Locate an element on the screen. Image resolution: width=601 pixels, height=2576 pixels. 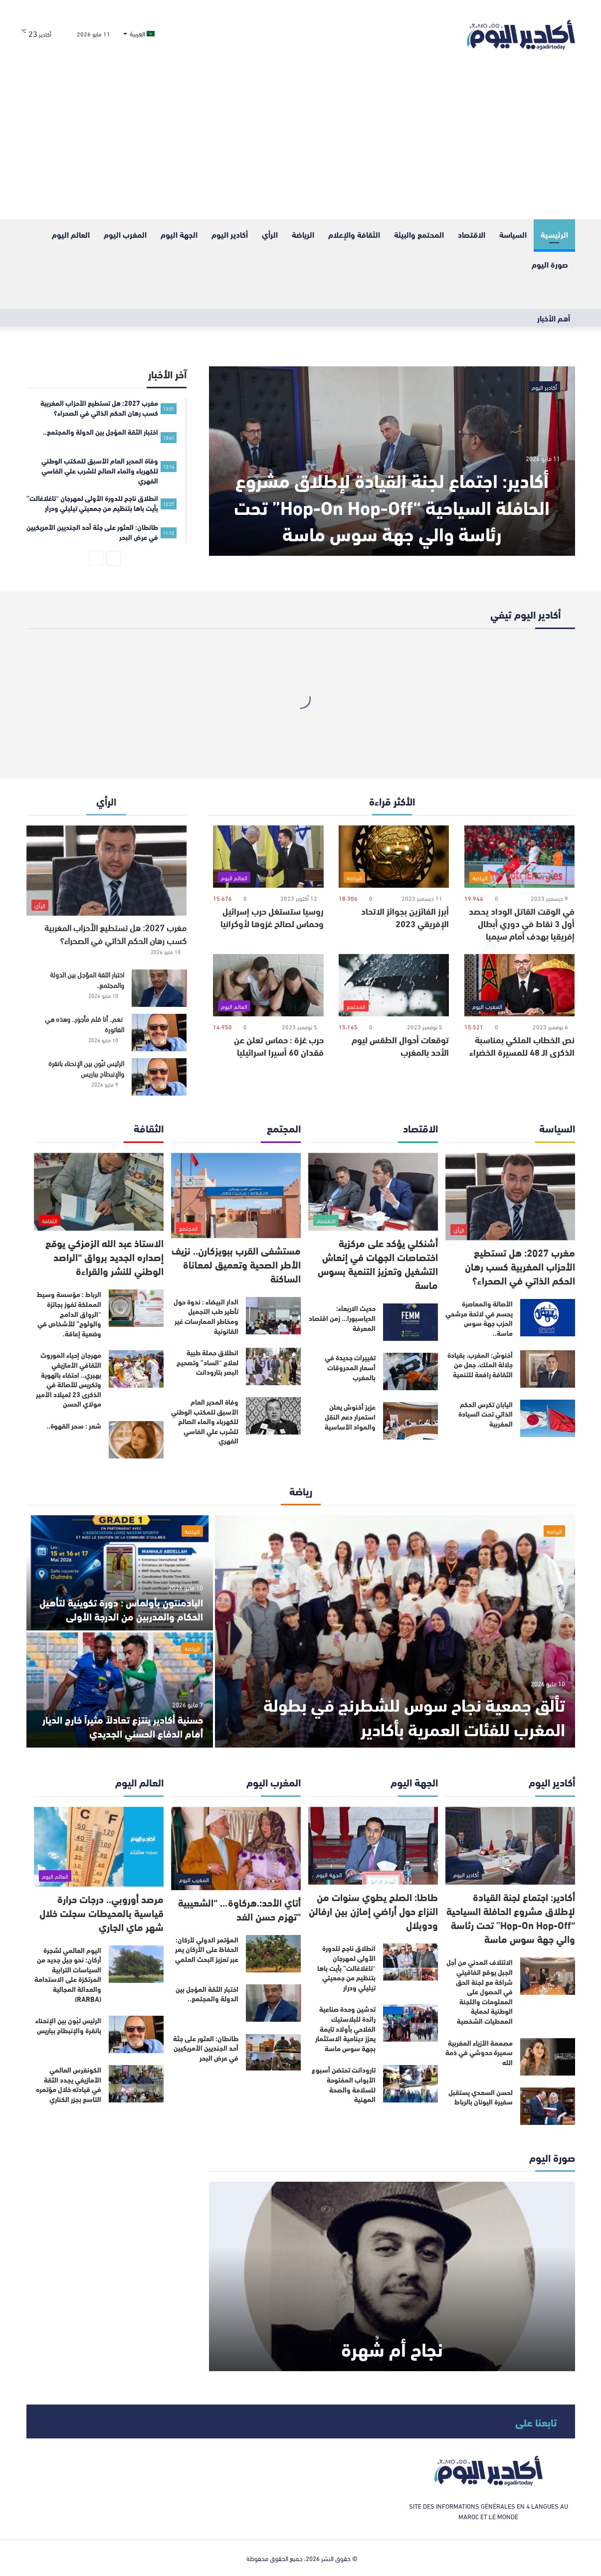
المؤتمر الدولي لأركان: الحفاظ على الأركان يمر عبر تعزيز البحث العلمي is located at coordinates (206, 1949).